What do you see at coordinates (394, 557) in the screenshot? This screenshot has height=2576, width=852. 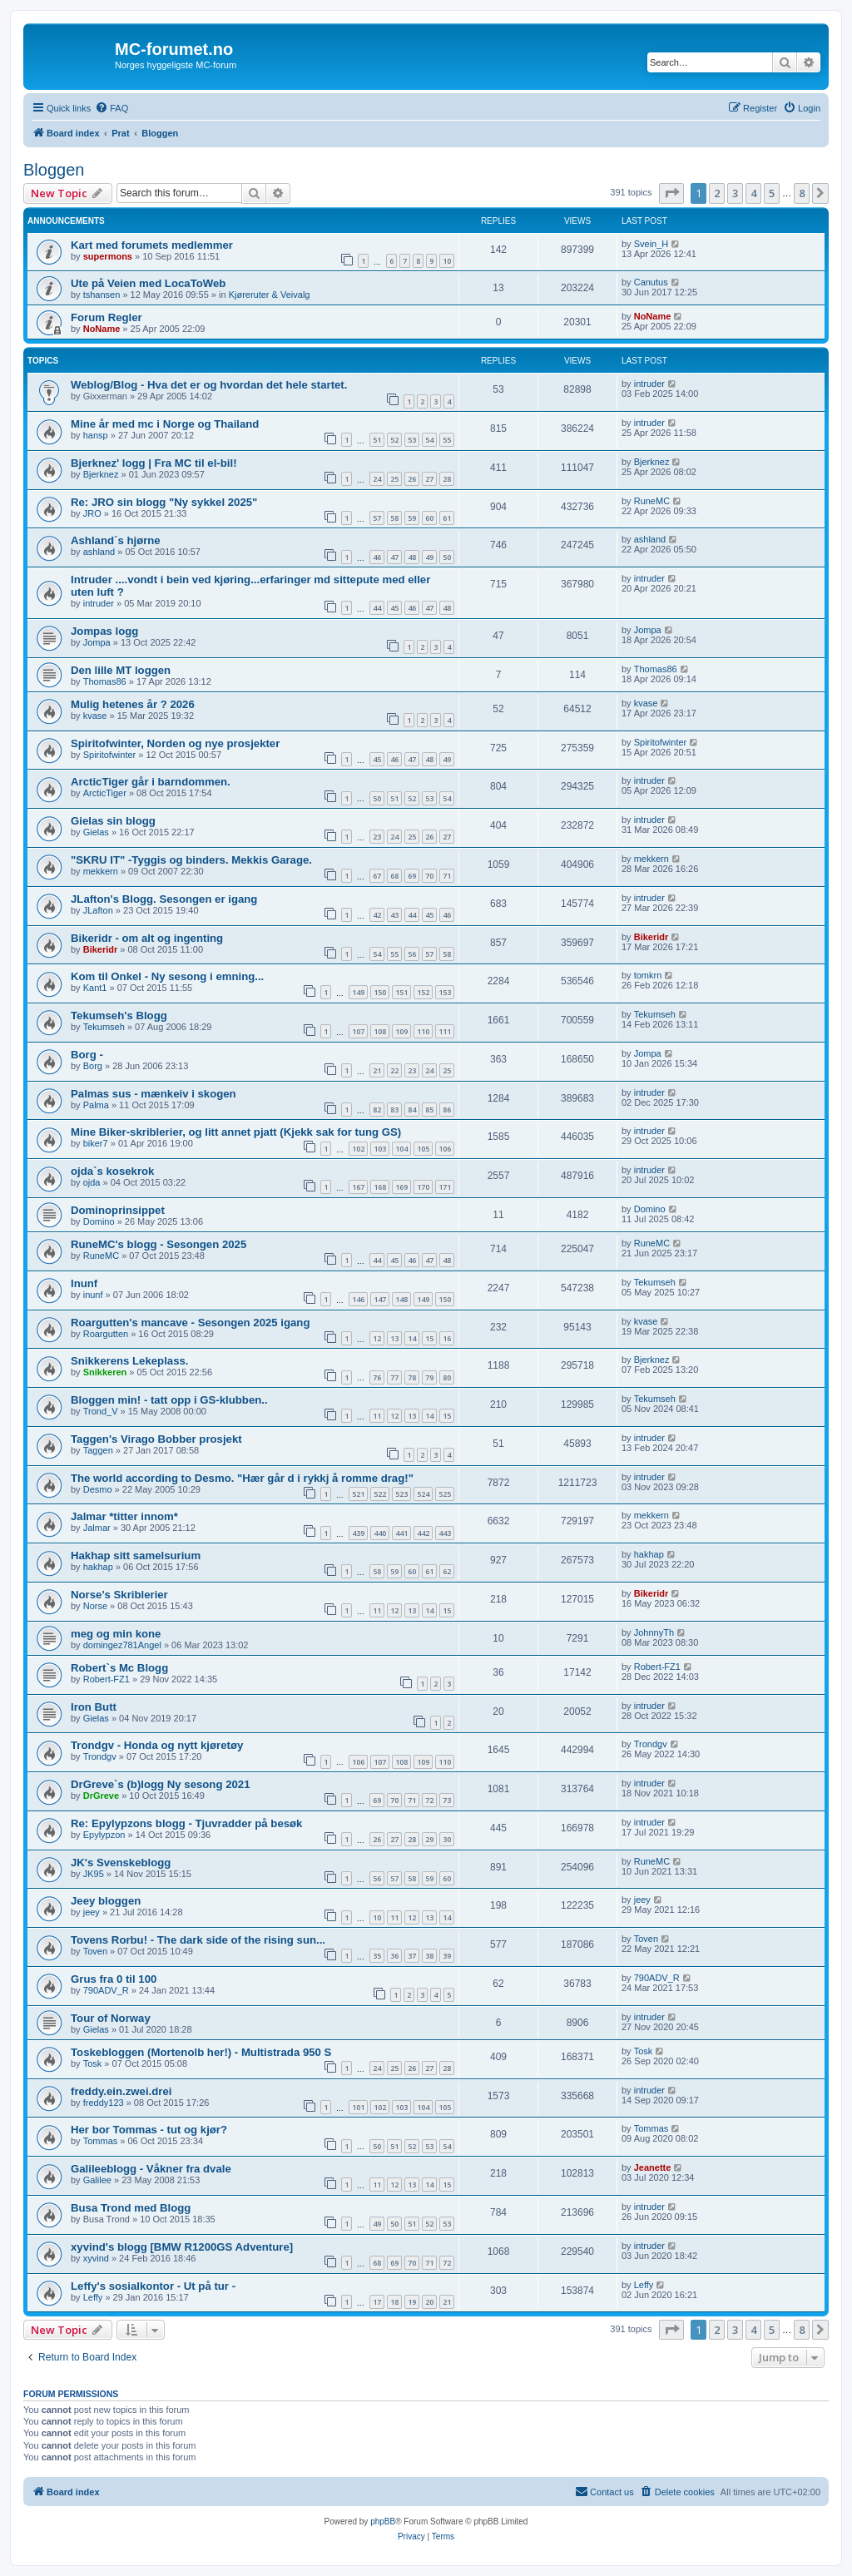 I see `47` at bounding box center [394, 557].